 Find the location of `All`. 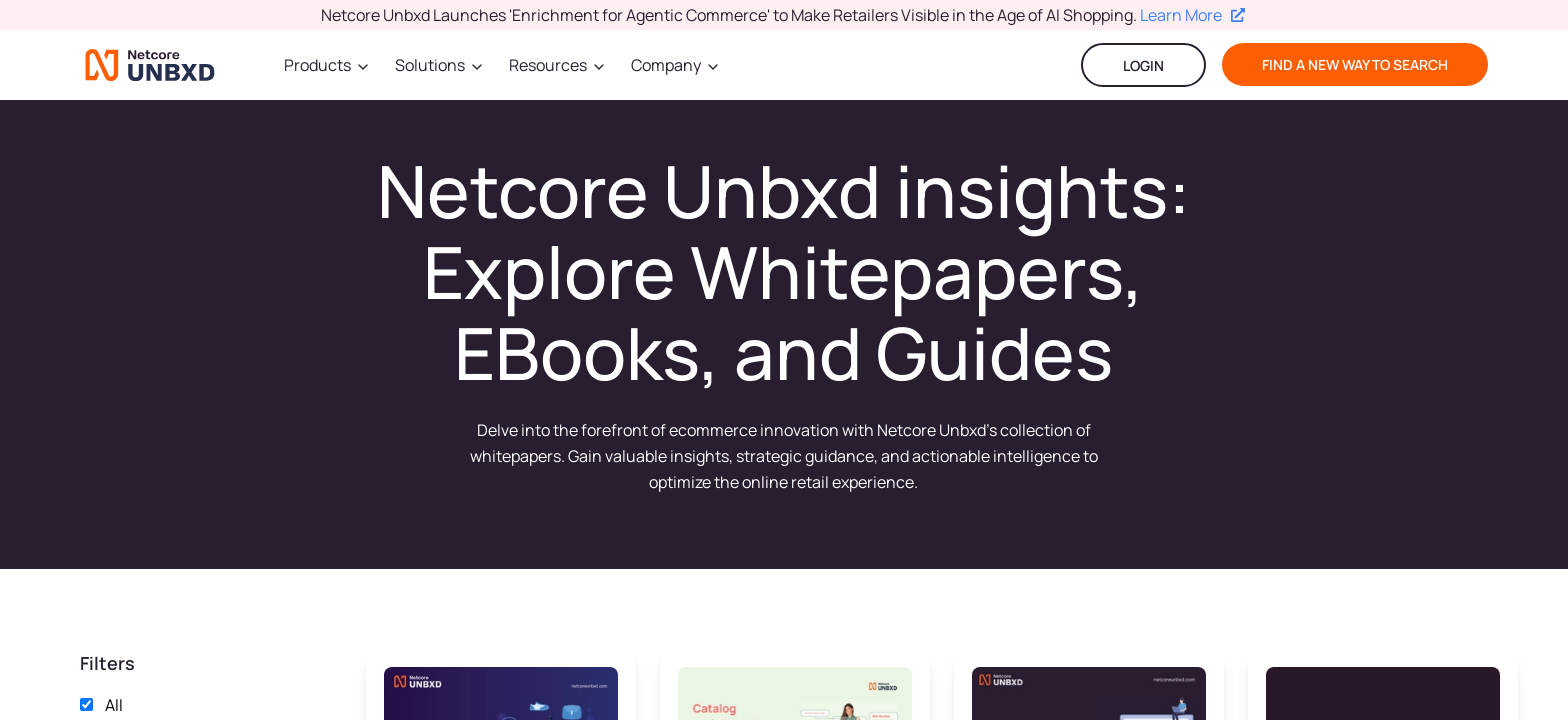

All is located at coordinates (114, 705).